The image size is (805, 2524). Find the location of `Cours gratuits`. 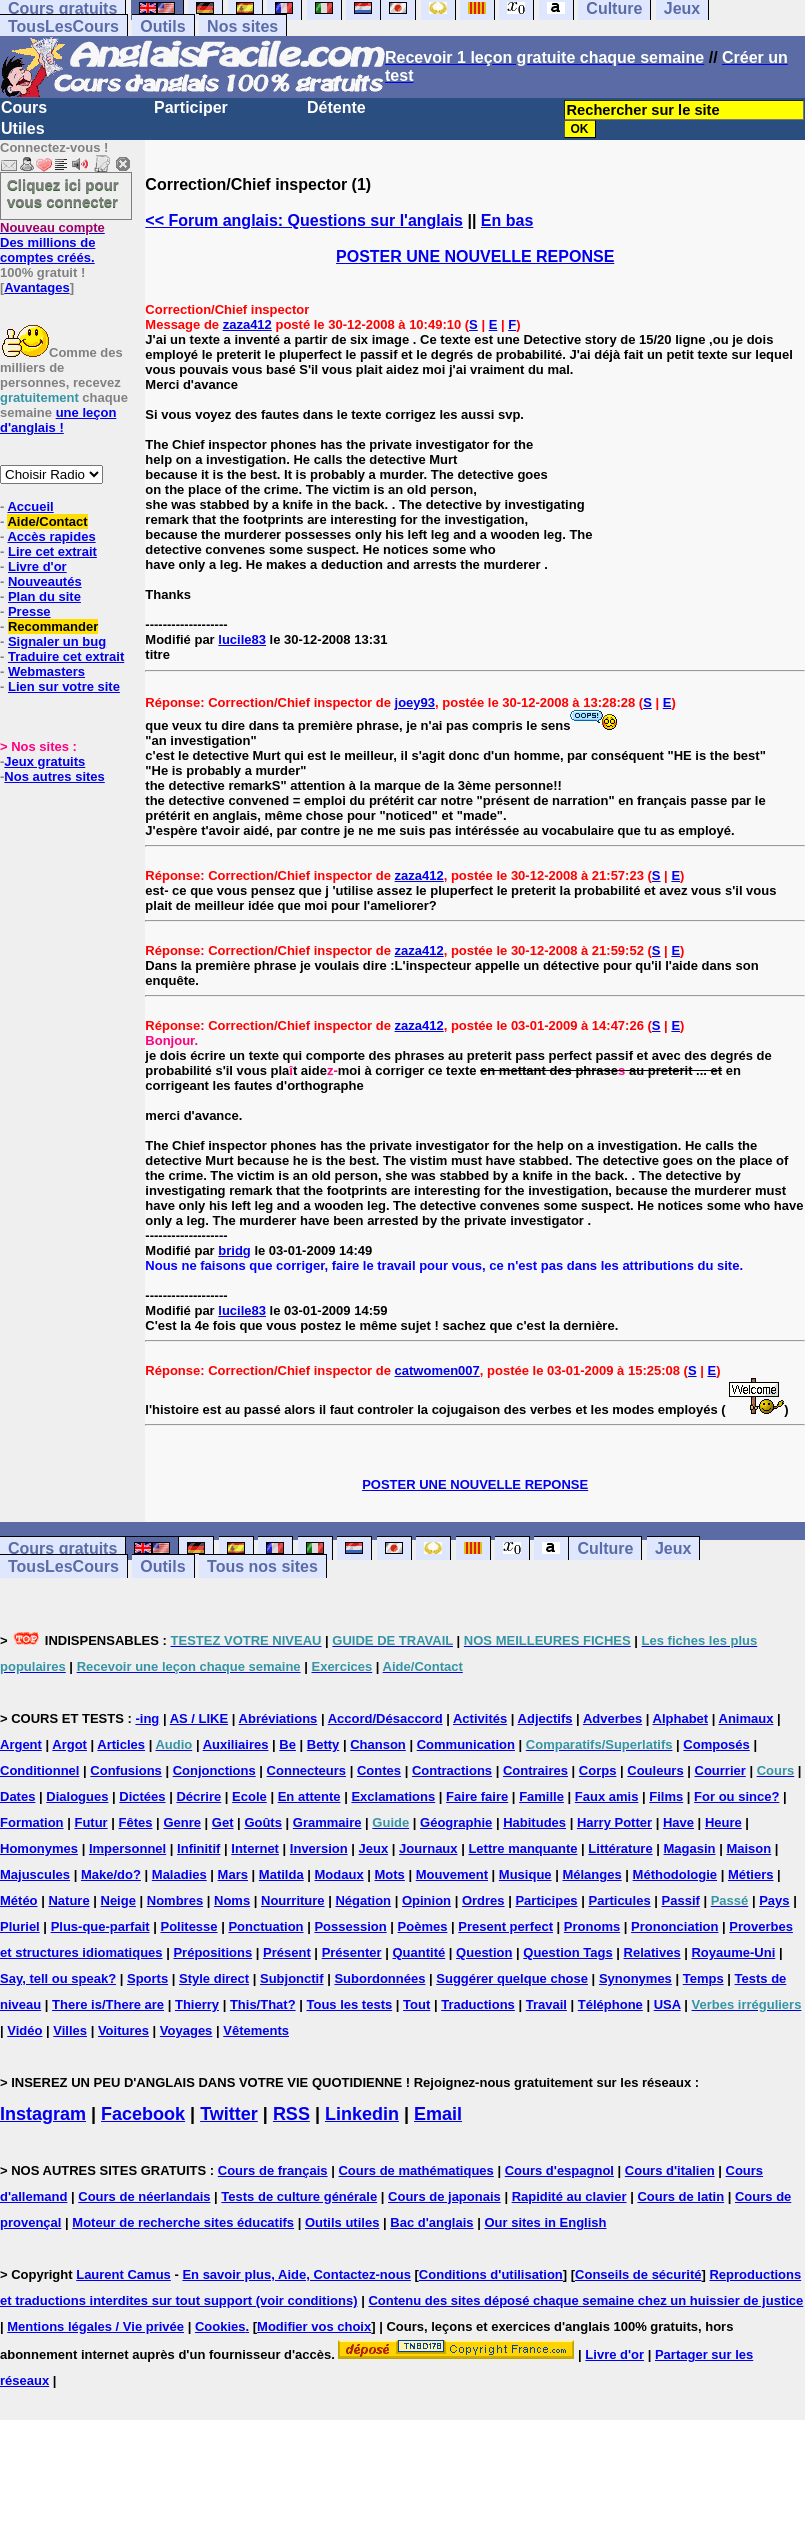

Cours gratuits is located at coordinates (62, 1548).